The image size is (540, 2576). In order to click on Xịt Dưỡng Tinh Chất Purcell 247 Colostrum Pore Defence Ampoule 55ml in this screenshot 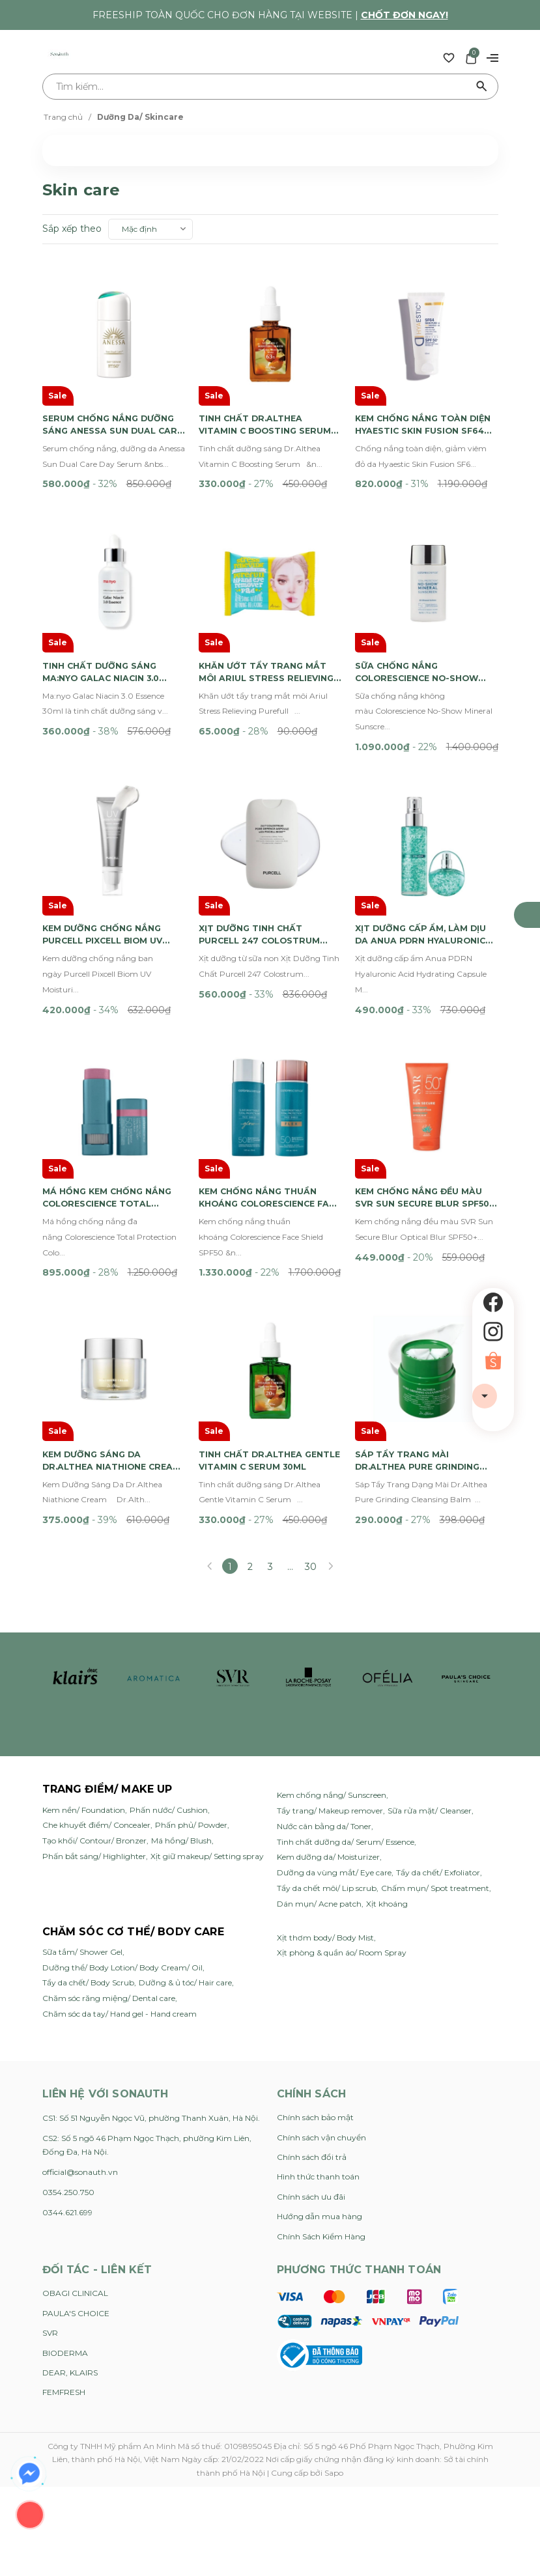, I will do `click(266, 834)`.